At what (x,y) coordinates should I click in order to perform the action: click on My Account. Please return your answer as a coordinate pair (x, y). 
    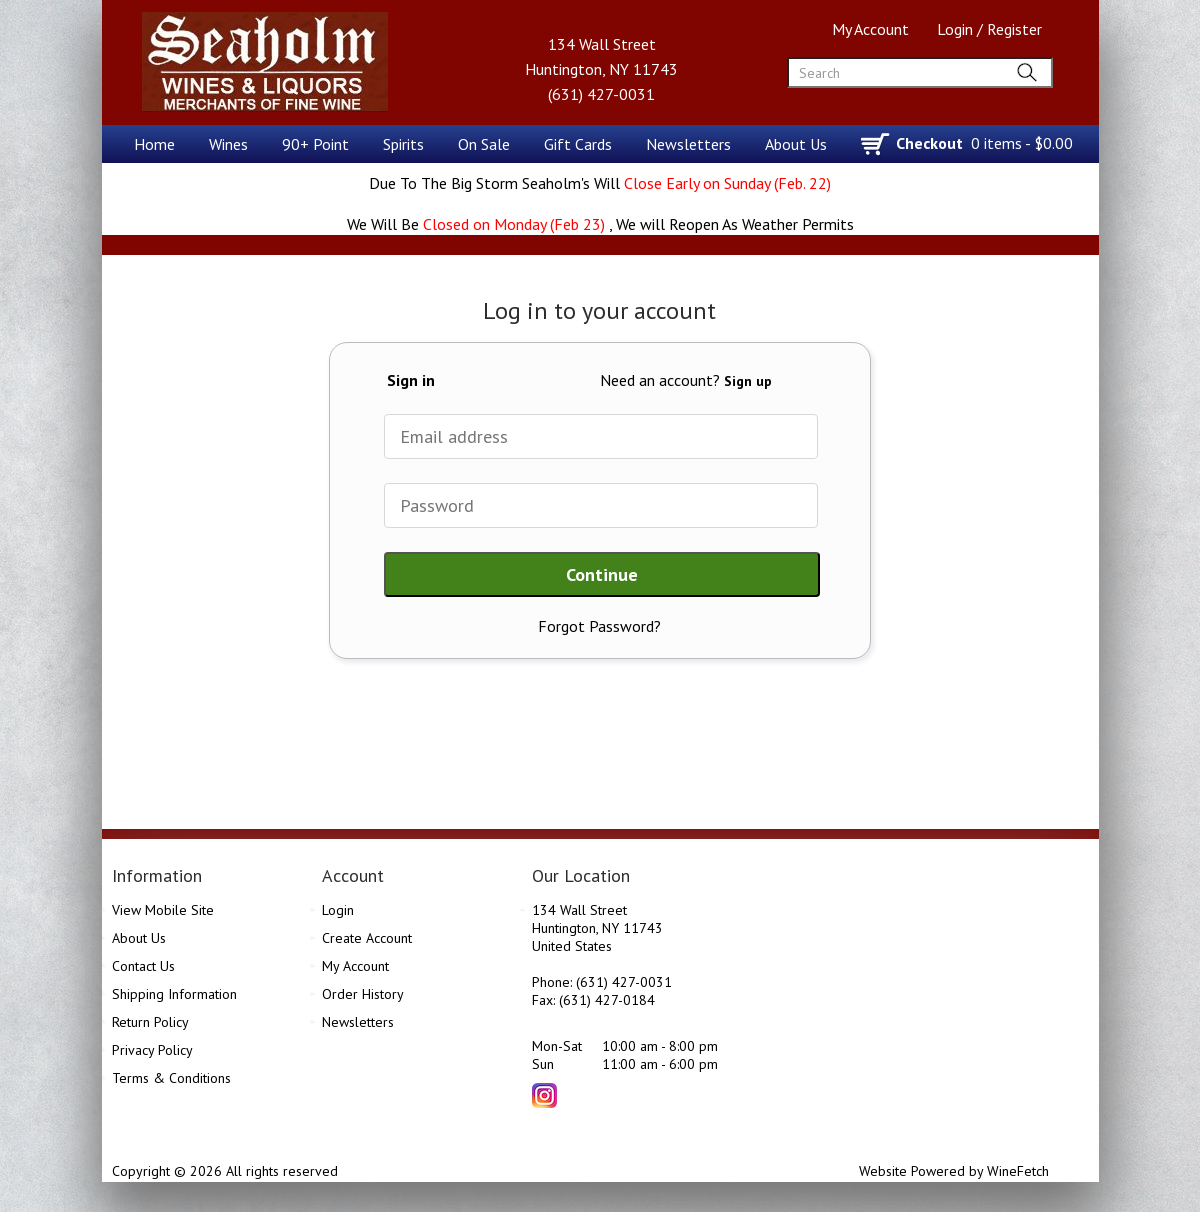
    Looking at the image, I should click on (870, 29).